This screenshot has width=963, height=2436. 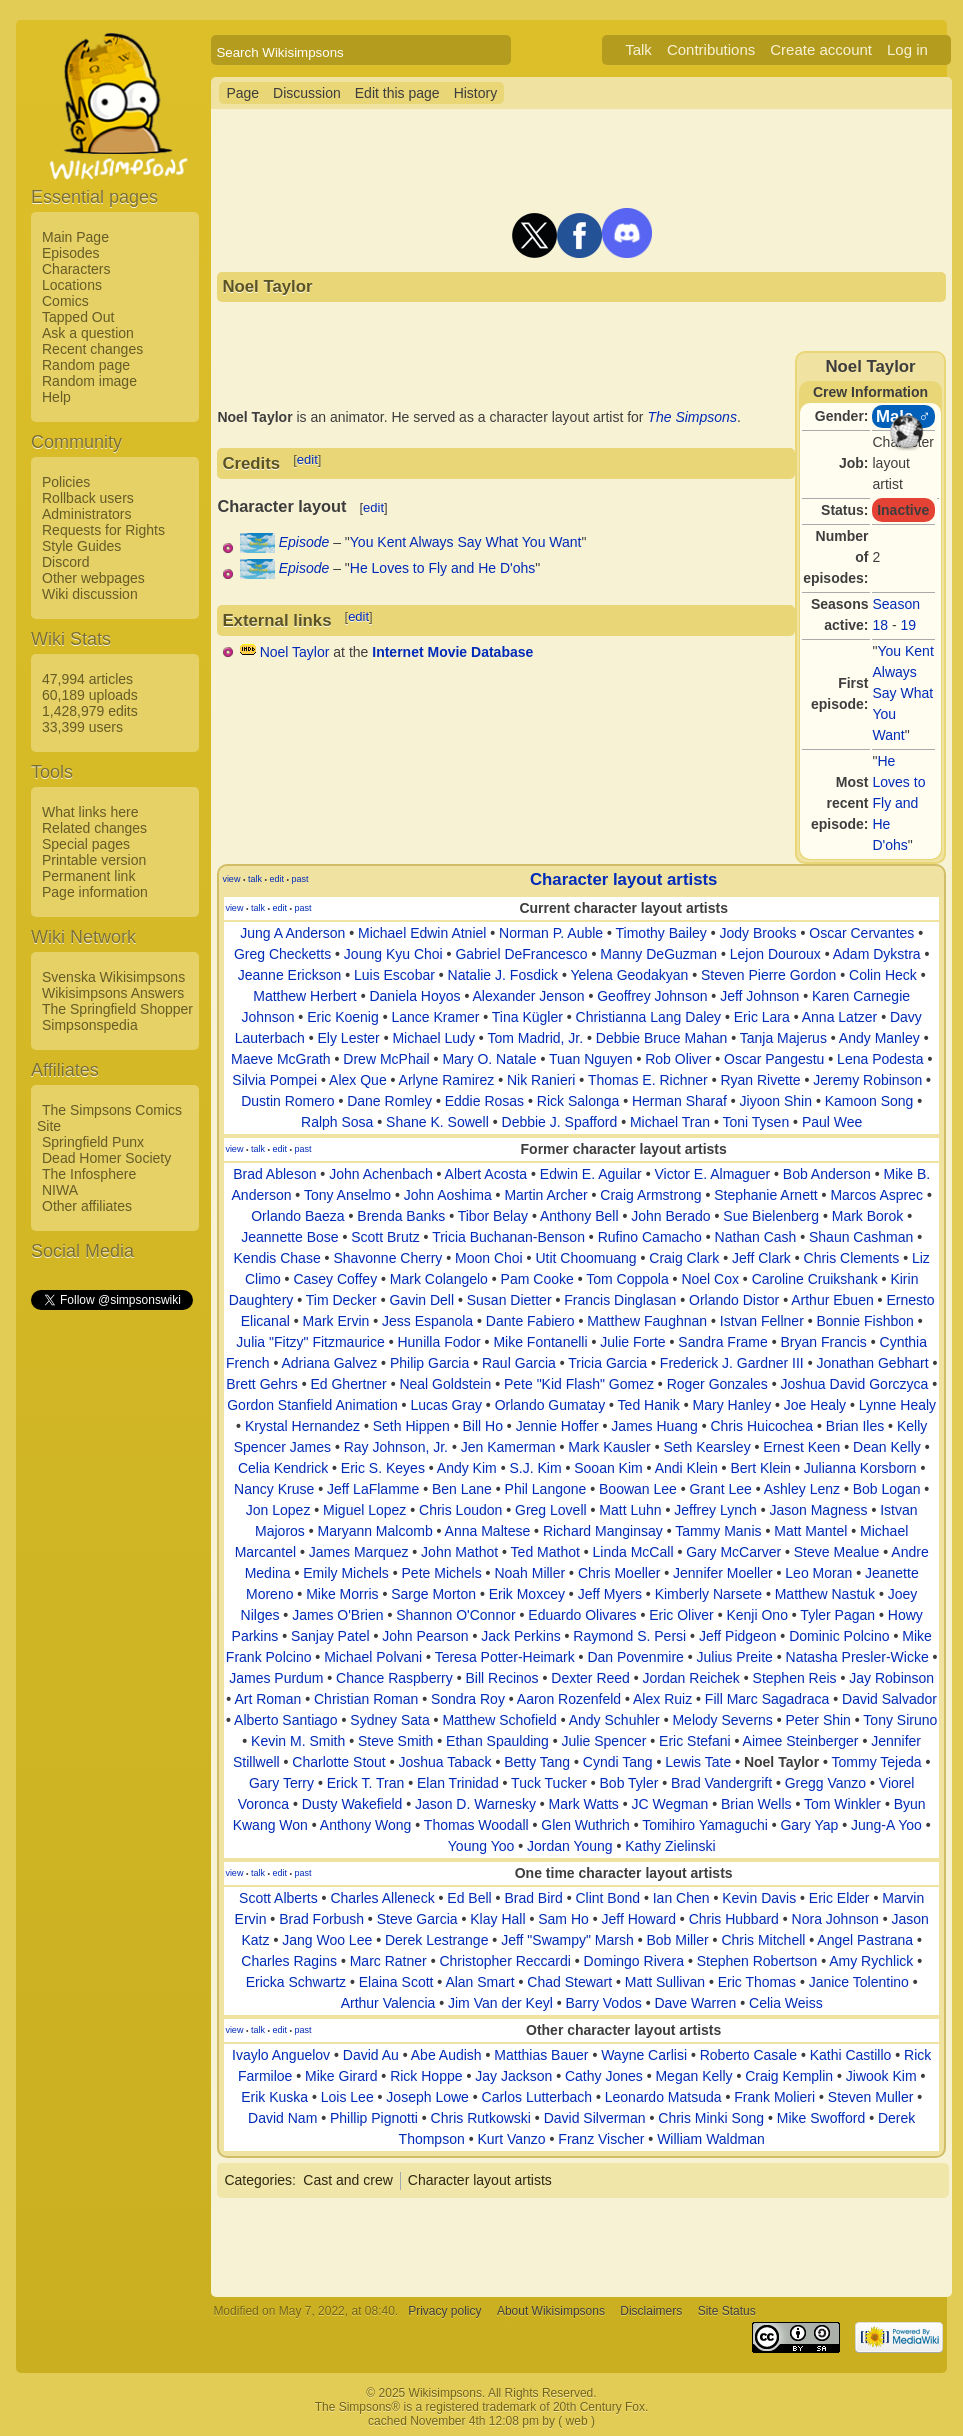 I want to click on Discord, so click(x=65, y=562).